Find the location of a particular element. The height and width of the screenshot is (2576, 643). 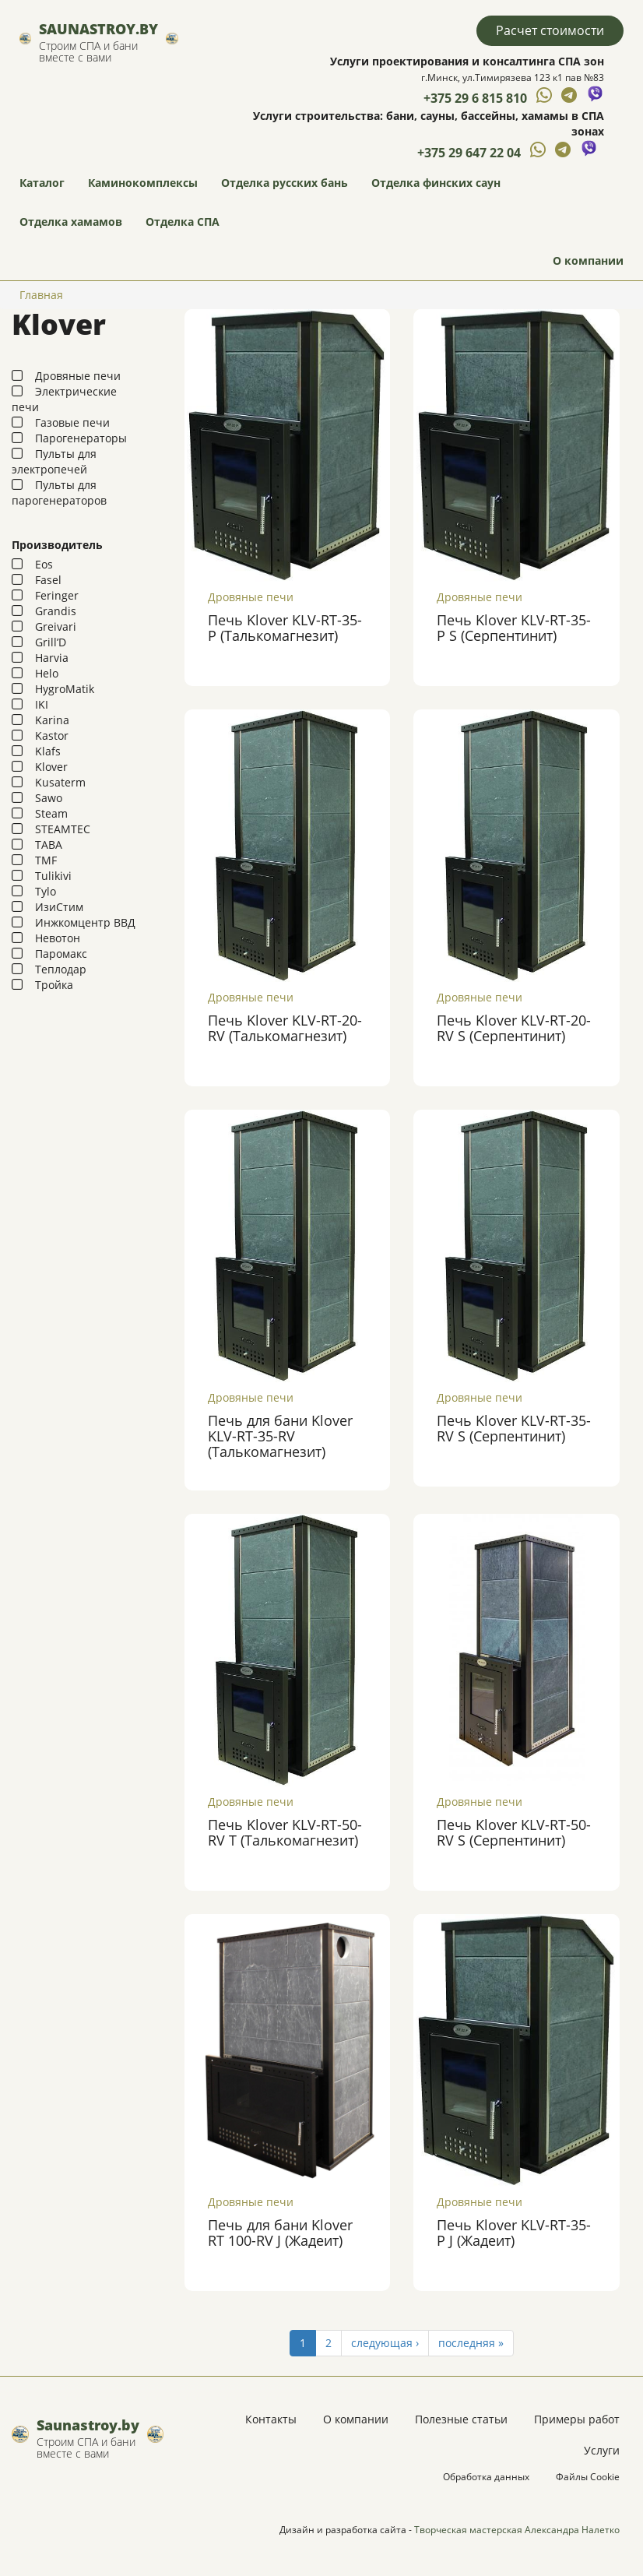

Harvia is located at coordinates (52, 657).